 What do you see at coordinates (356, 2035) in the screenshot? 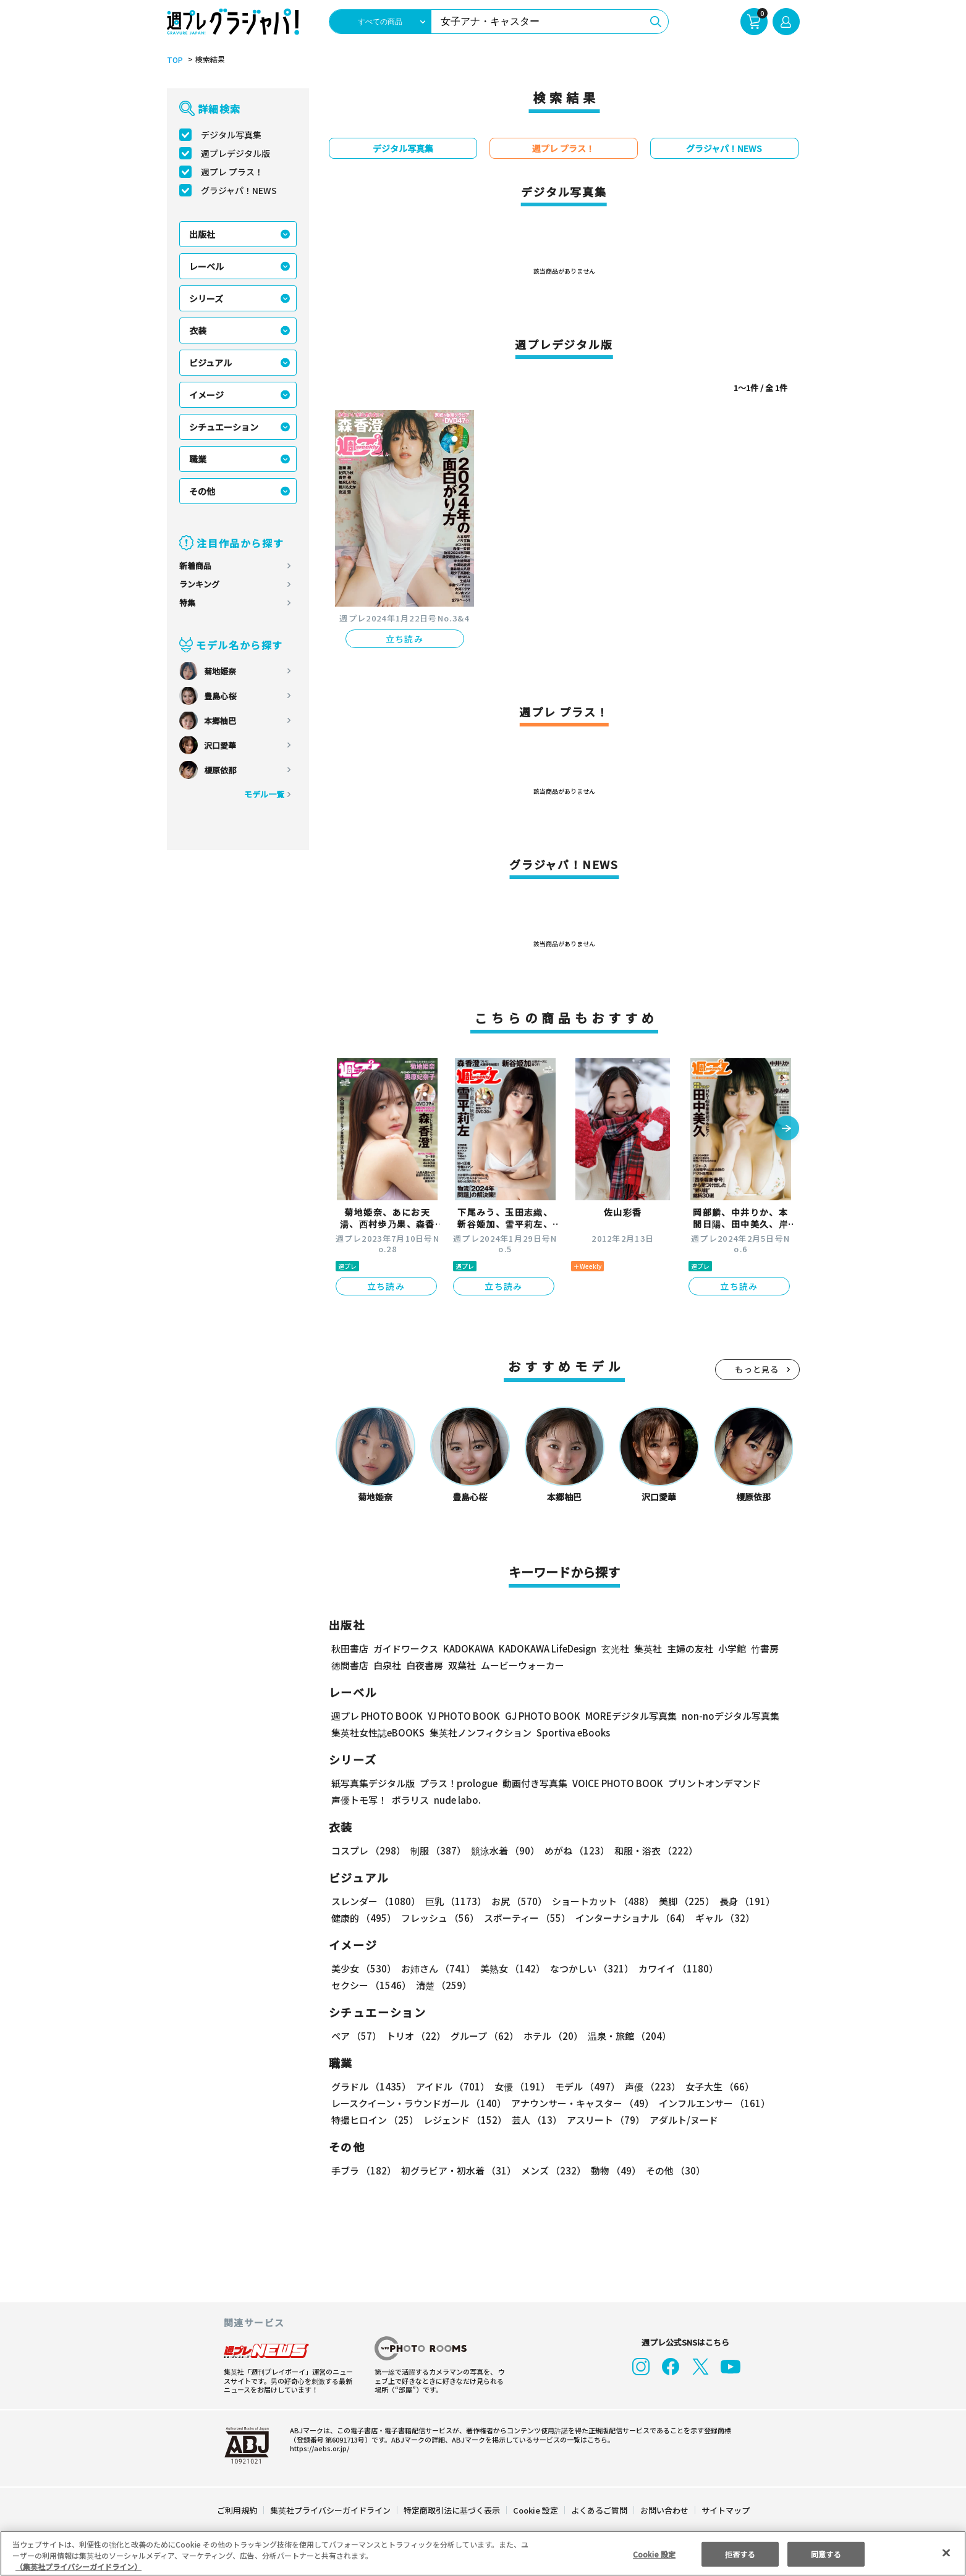
I see `ペア` at bounding box center [356, 2035].